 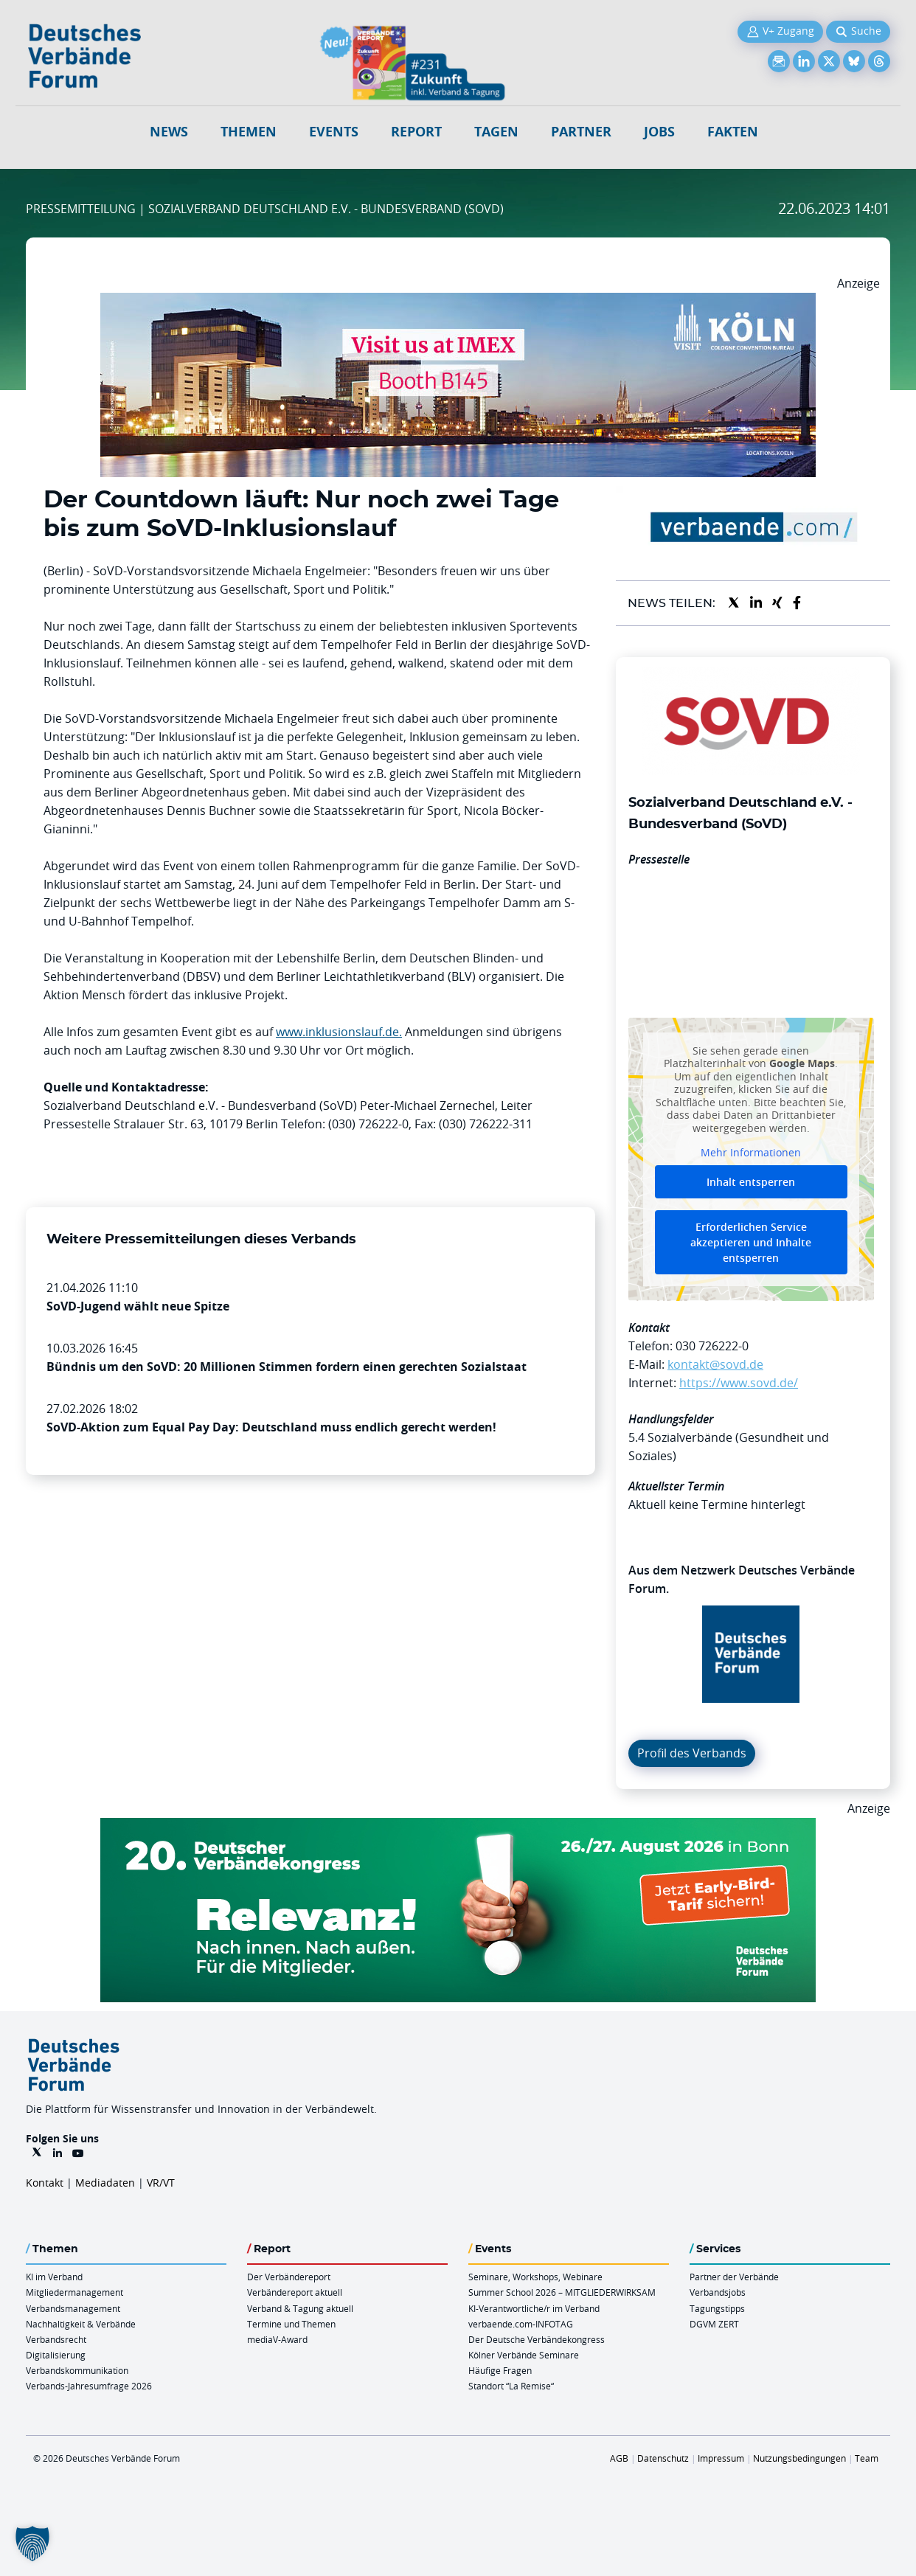 What do you see at coordinates (750, 1242) in the screenshot?
I see `Erforderlichen Service akzeptieren und Inhalte entsperren [button]` at bounding box center [750, 1242].